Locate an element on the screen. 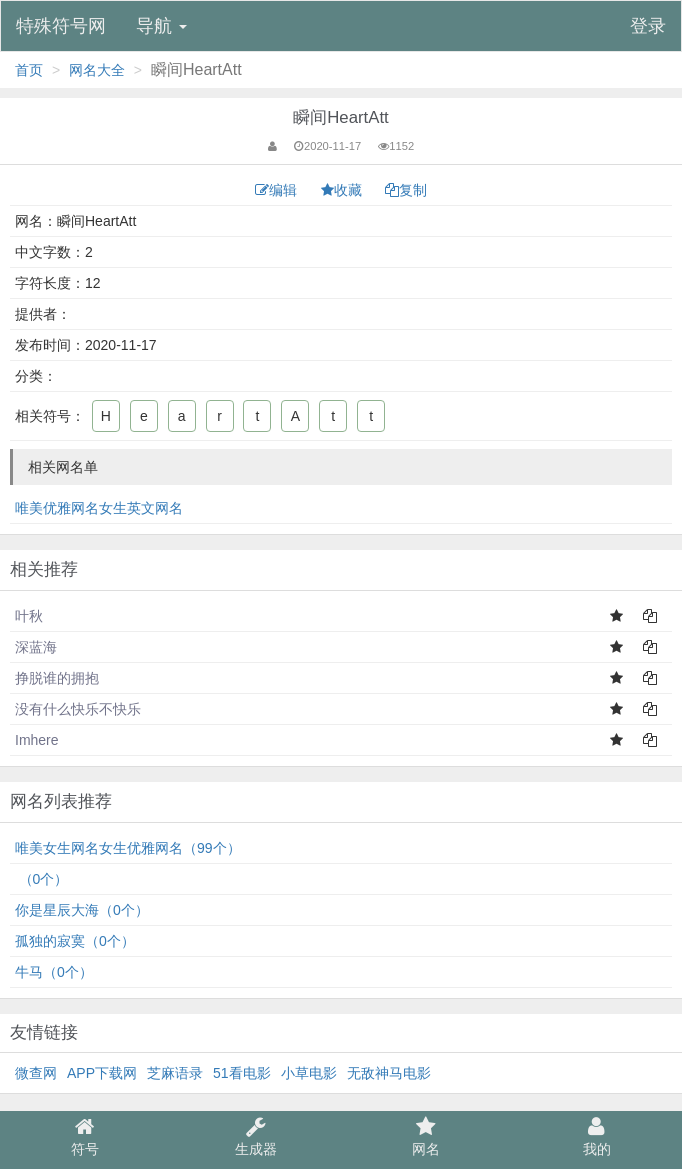 The width and height of the screenshot is (682, 1169). 挣脱谁的拥抱 is located at coordinates (57, 678).